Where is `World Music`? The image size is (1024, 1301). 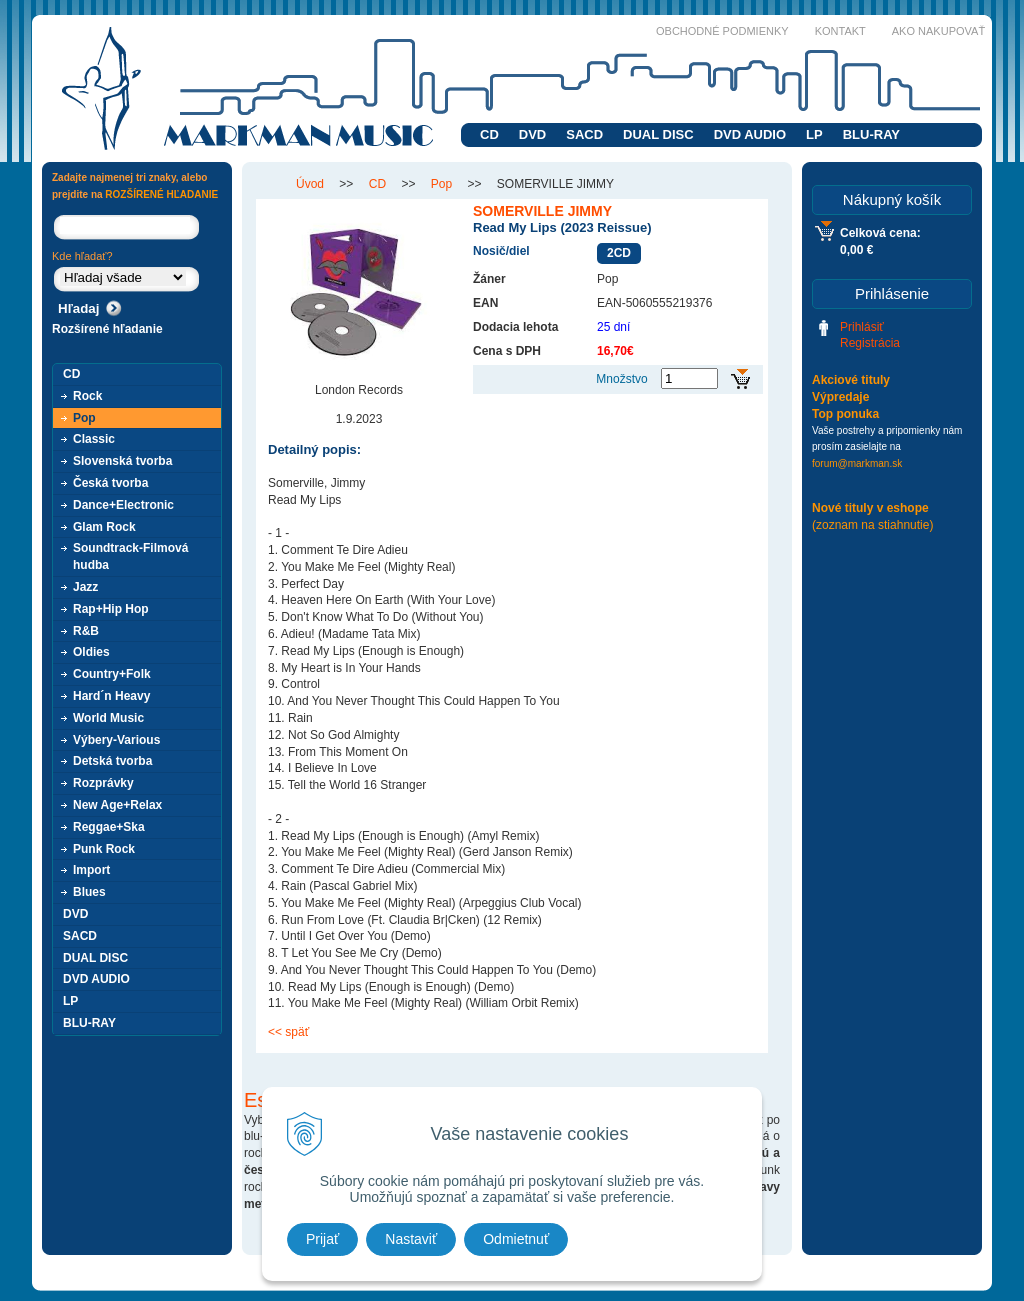
World Music is located at coordinates (108, 718).